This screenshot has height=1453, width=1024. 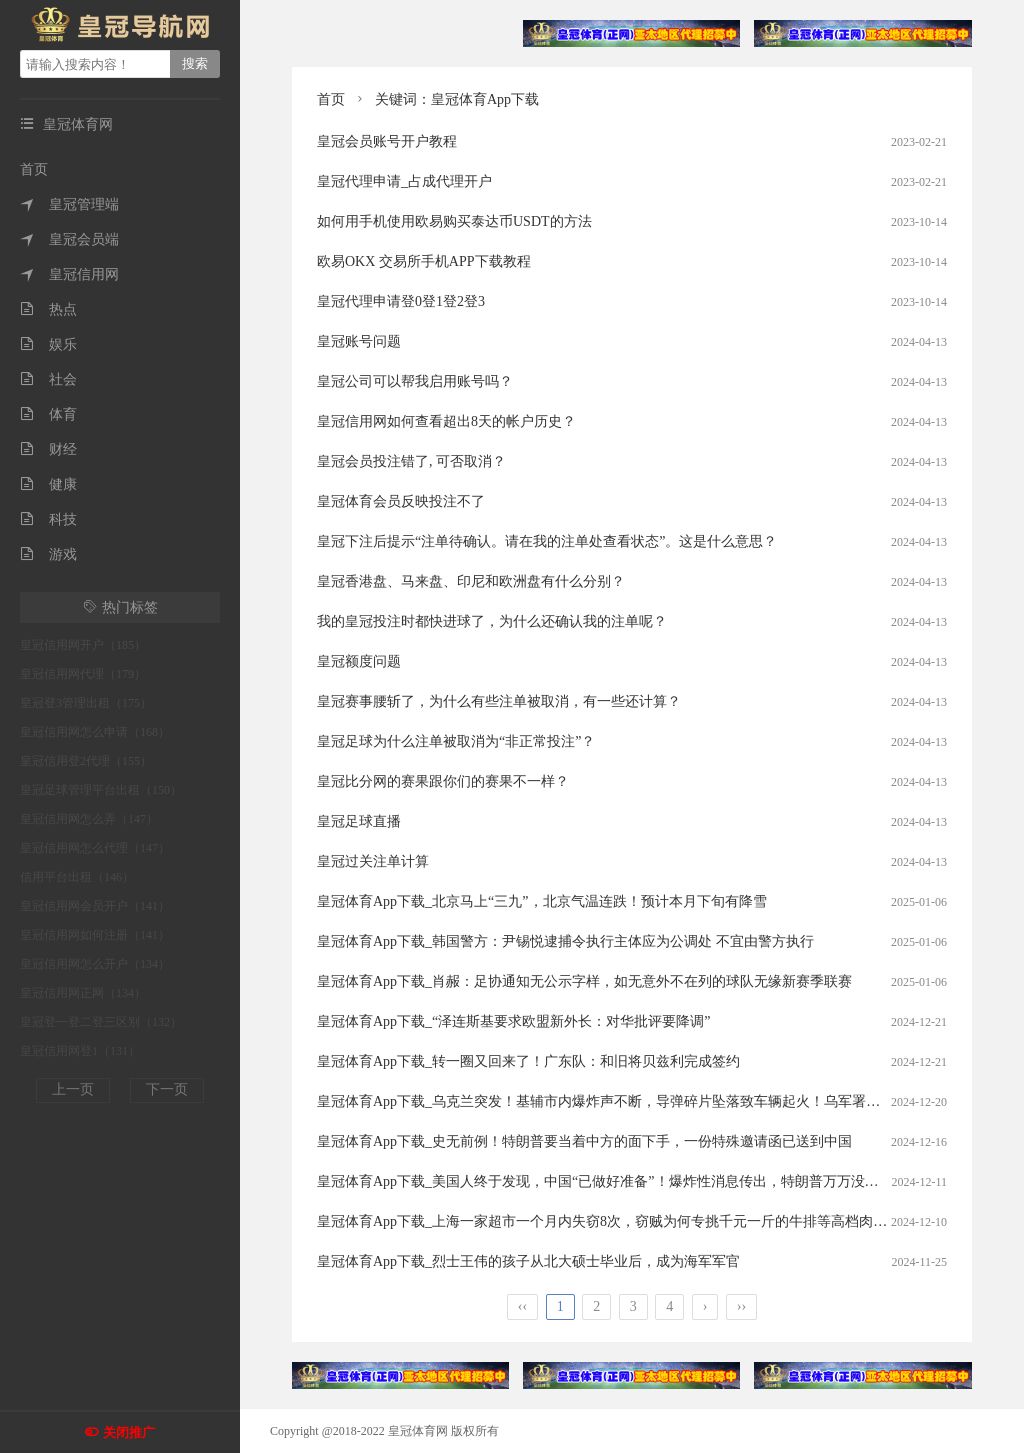 I want to click on 皇冠香港盘、马来盘、印尼和欧洲盘有什么分别？, so click(x=471, y=581).